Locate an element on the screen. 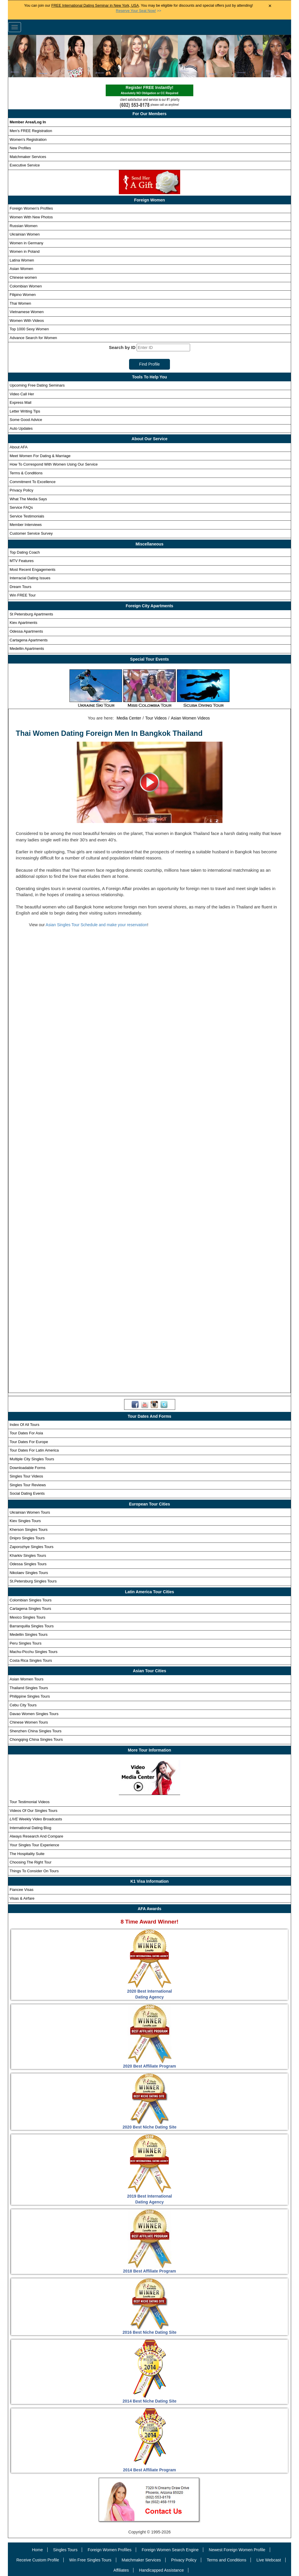 Image resolution: width=299 pixels, height=2576 pixels. Nikolaev Singles Tours is located at coordinates (29, 1572).